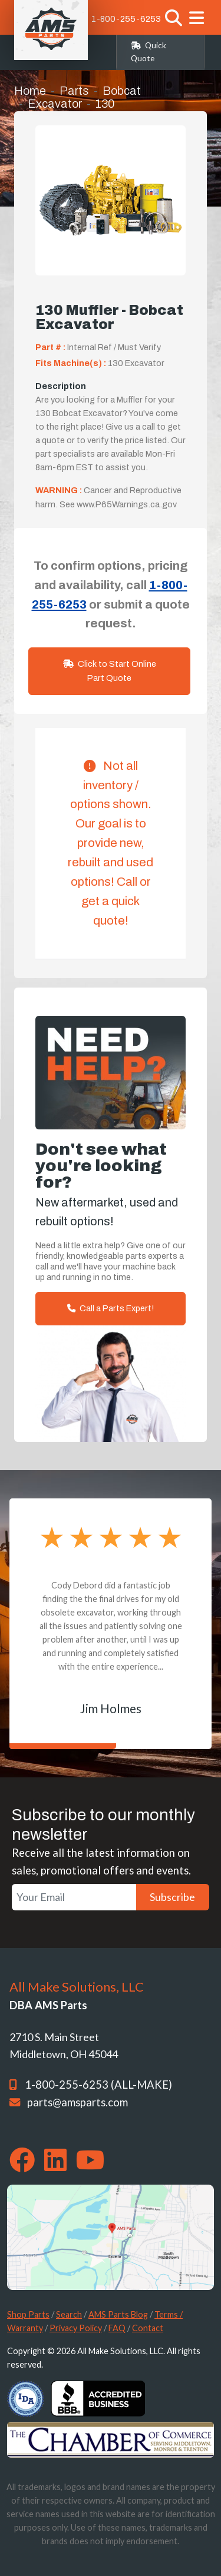  What do you see at coordinates (30, 90) in the screenshot?
I see `Home` at bounding box center [30, 90].